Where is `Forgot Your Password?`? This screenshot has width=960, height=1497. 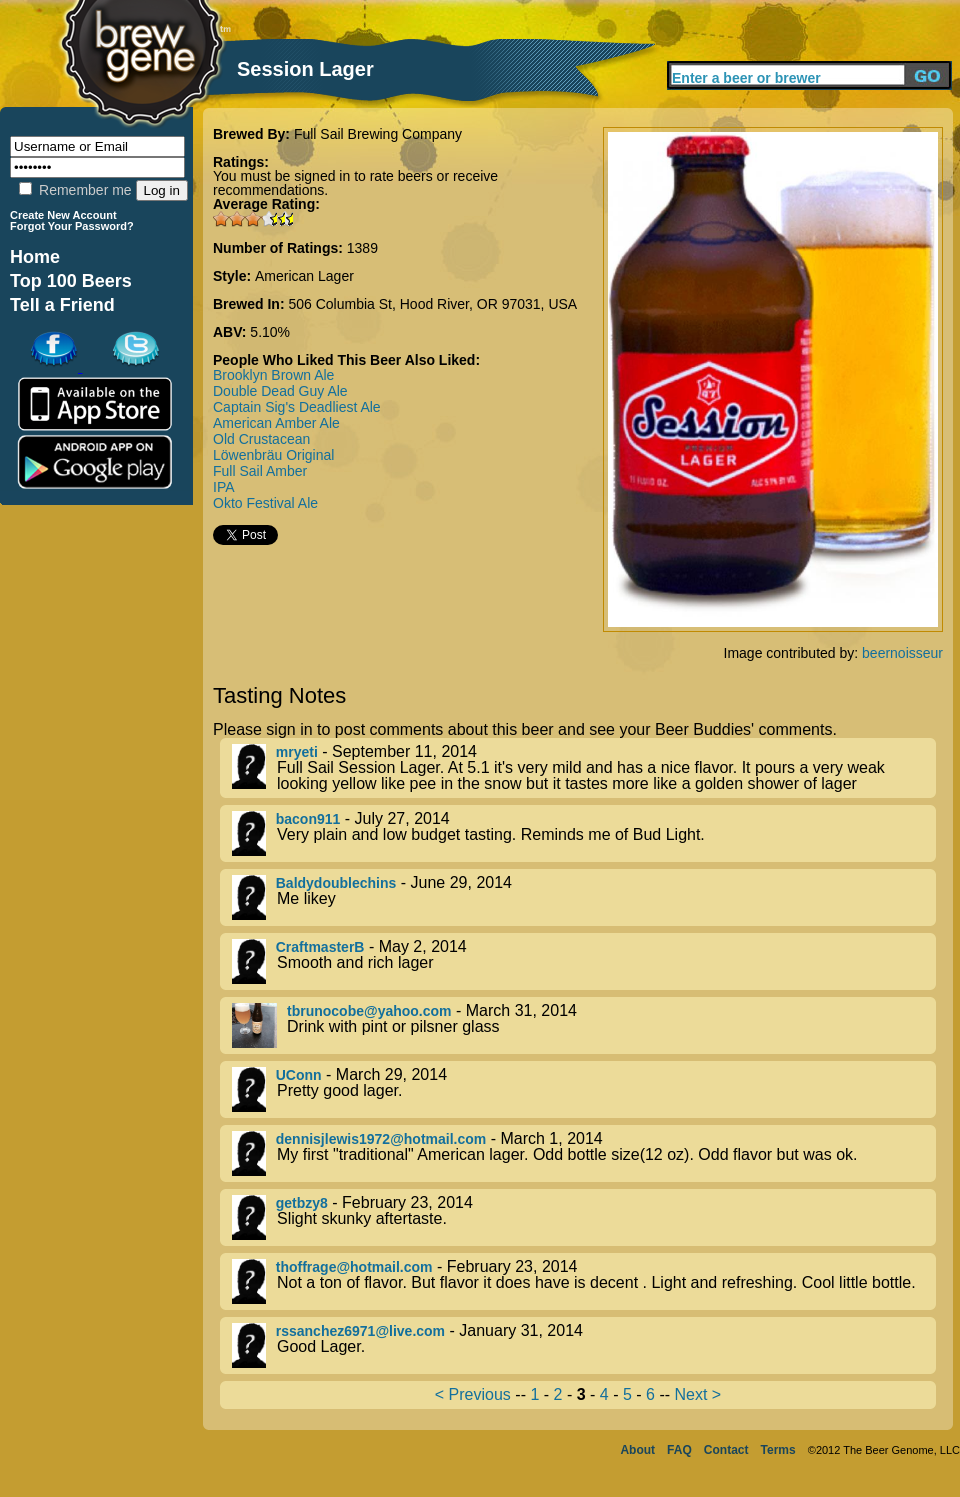 Forgot Your Password? is located at coordinates (72, 226).